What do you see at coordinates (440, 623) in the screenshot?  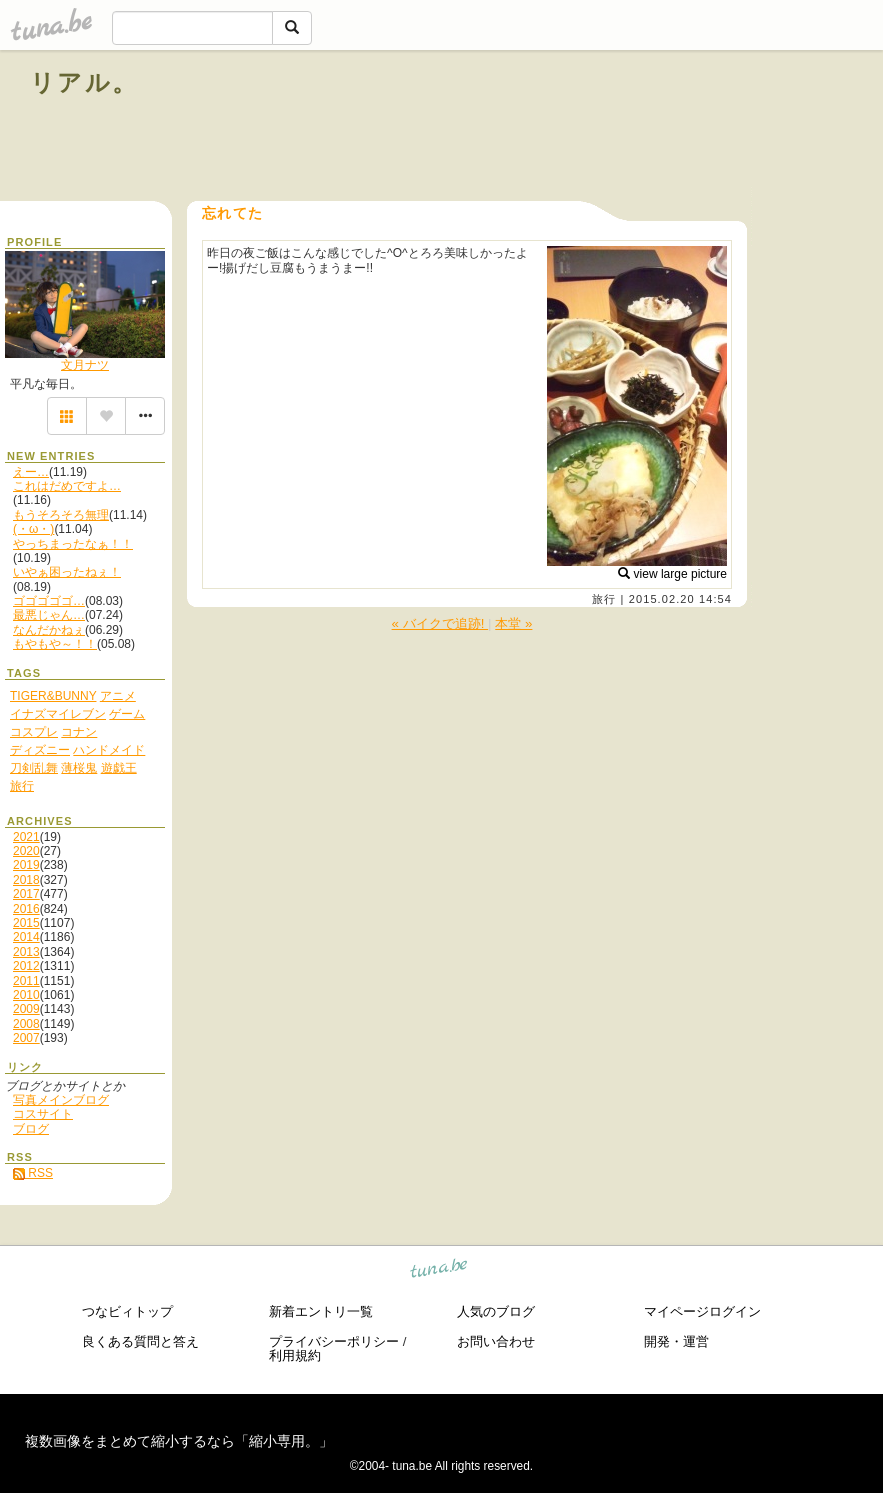 I see `« バイクで追跡!` at bounding box center [440, 623].